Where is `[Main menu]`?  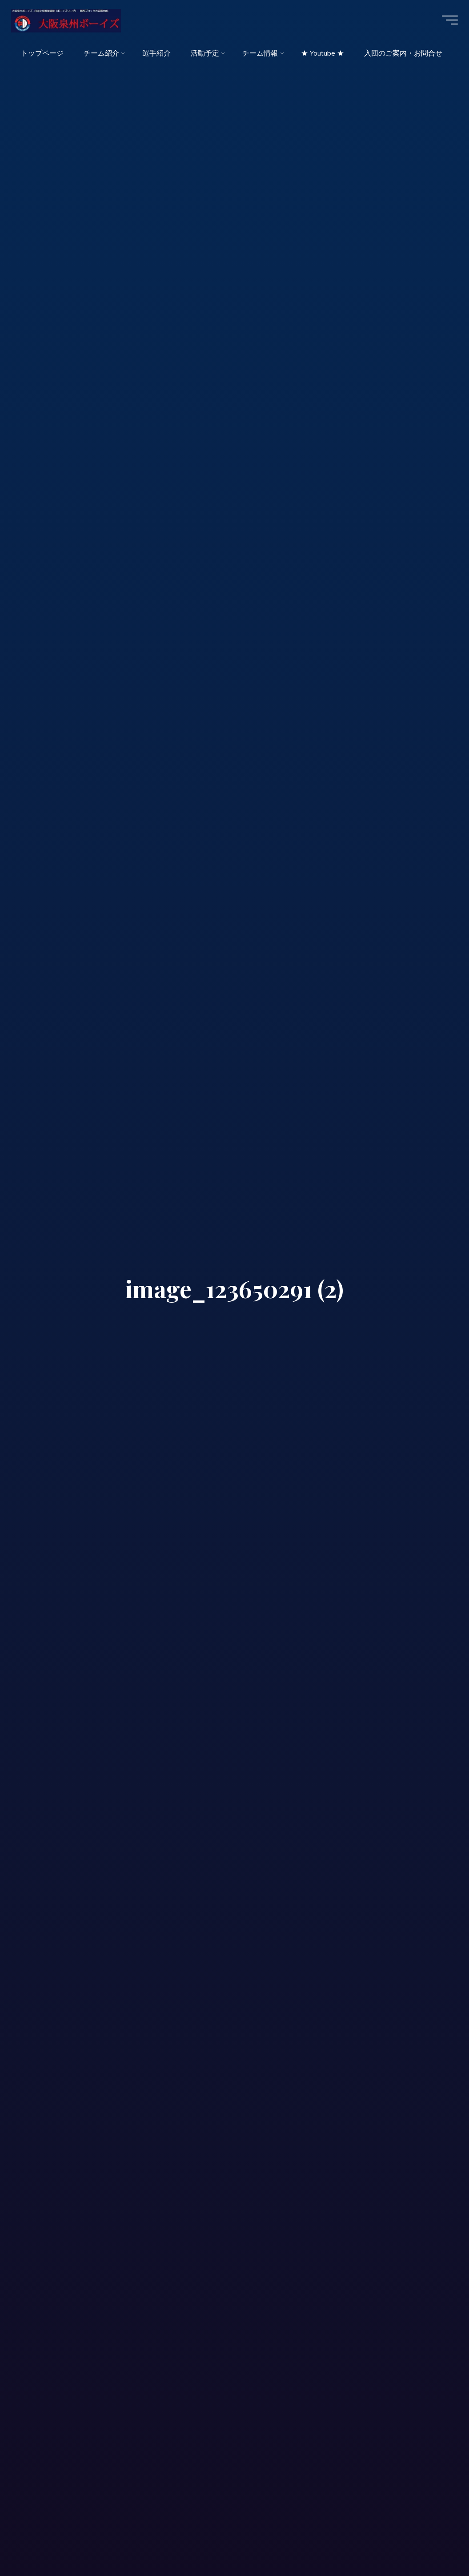
[Main menu] is located at coordinates (447, 21).